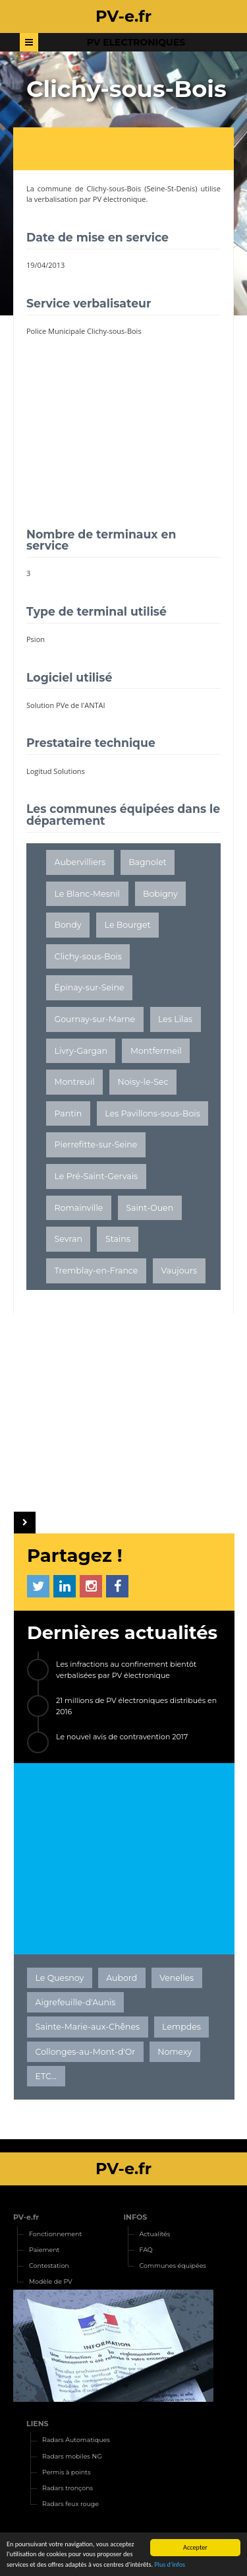 The width and height of the screenshot is (247, 2576). Describe the element at coordinates (181, 2027) in the screenshot. I see `Lempdes` at that location.